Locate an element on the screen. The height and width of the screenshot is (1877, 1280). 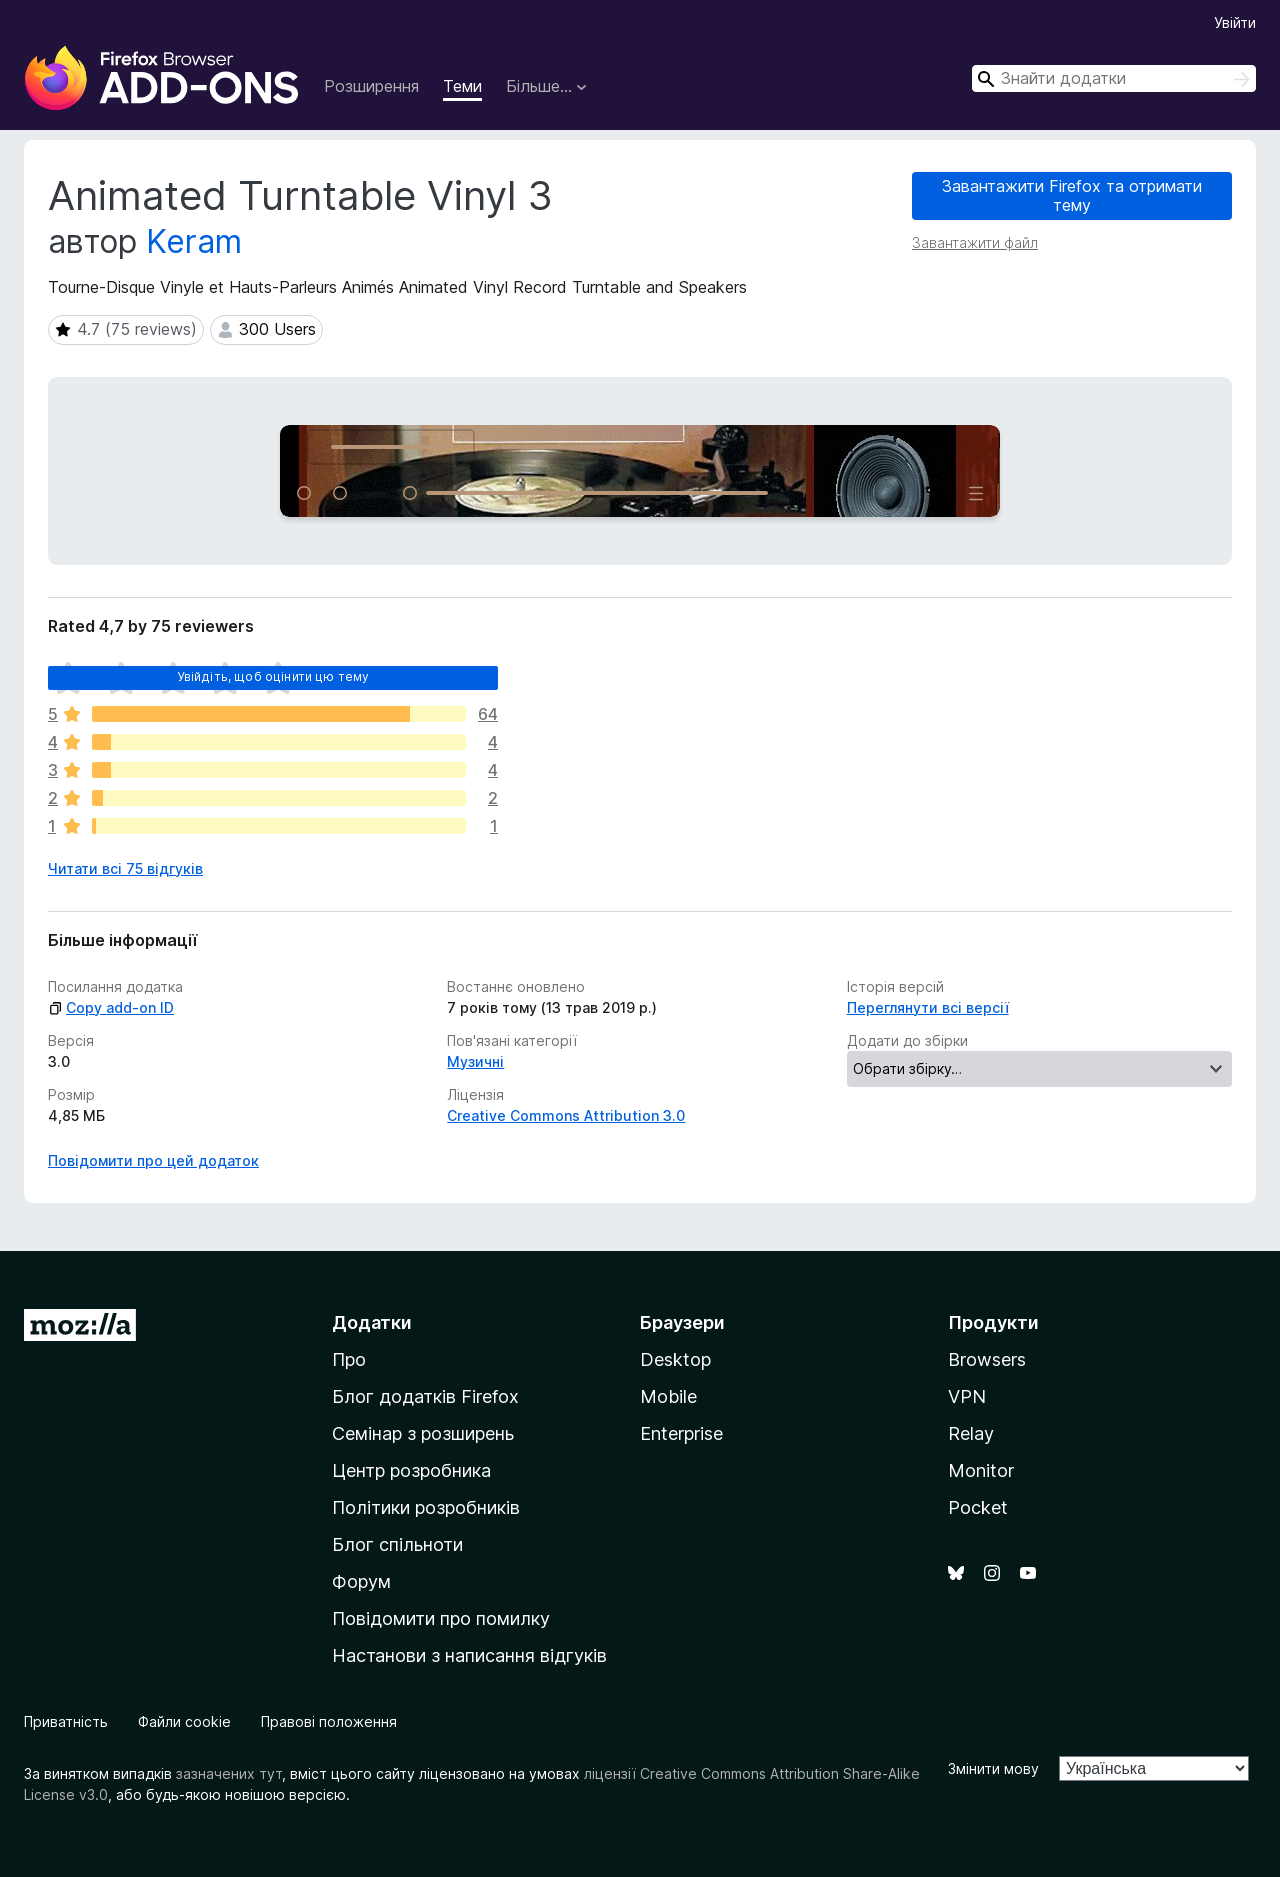
VPN is located at coordinates (967, 1396).